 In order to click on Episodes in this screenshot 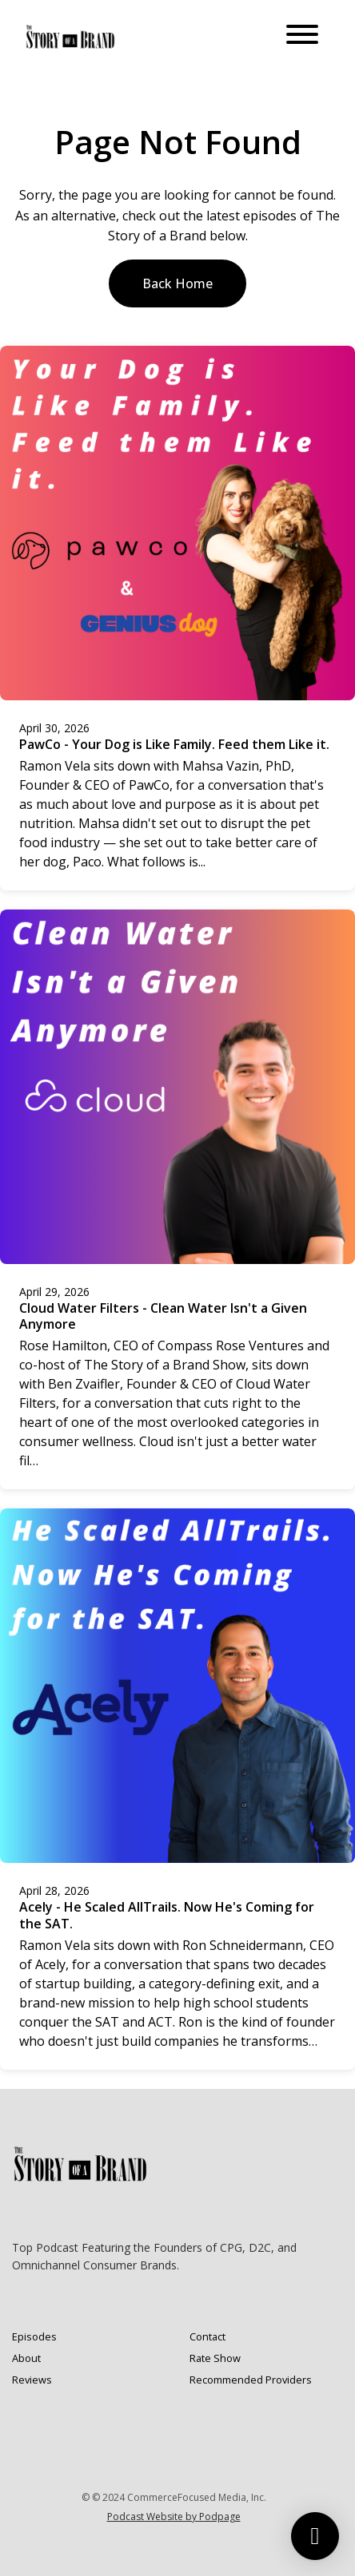, I will do `click(34, 2336)`.